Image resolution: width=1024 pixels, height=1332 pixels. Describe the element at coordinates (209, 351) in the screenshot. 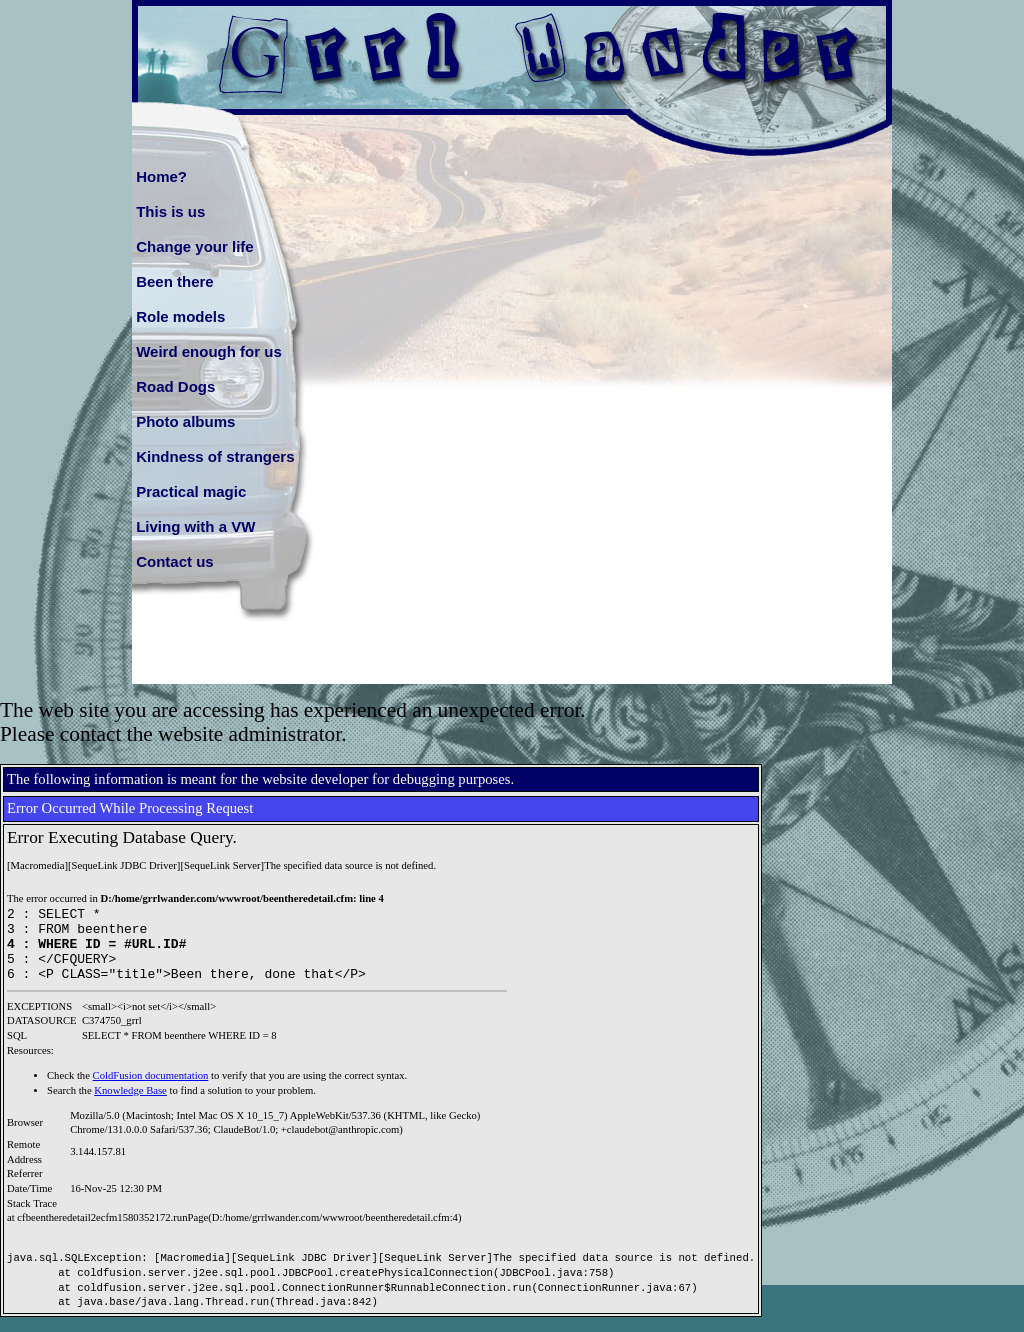

I see `Weird enough for us` at that location.